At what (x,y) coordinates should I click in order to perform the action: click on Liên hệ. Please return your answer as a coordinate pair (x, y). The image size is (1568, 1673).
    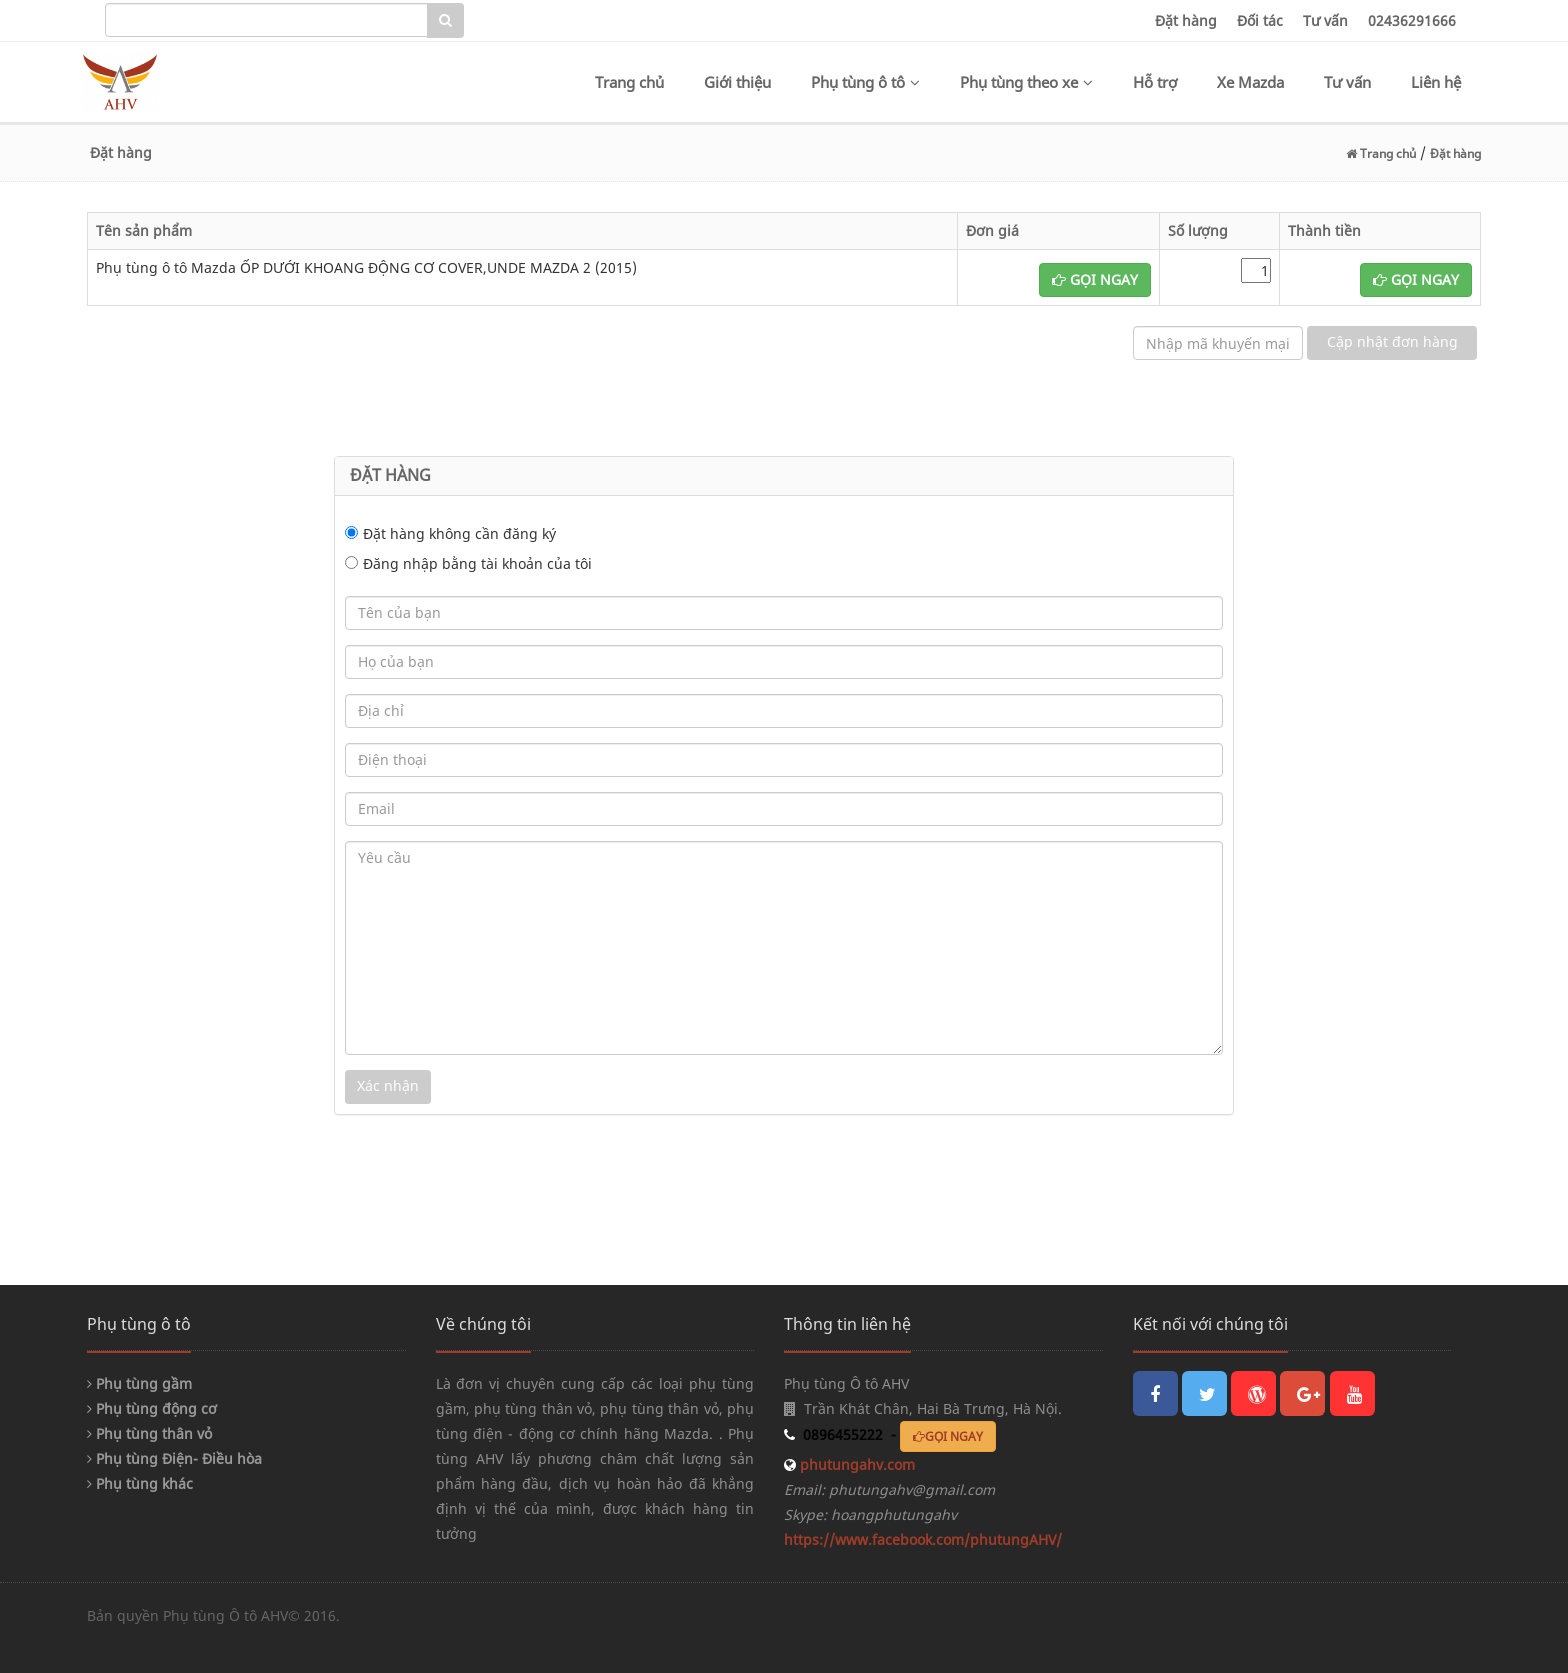
    Looking at the image, I should click on (1436, 82).